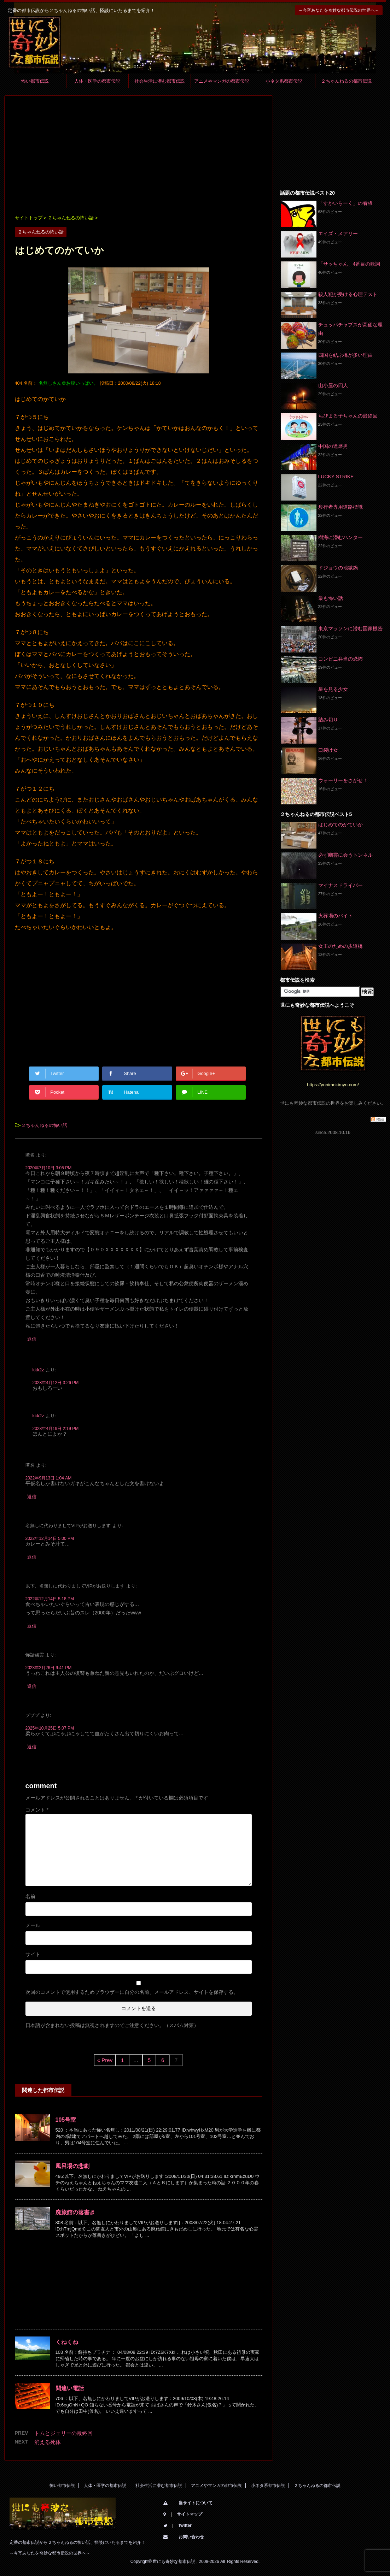 This screenshot has height=2576, width=390. Describe the element at coordinates (48, 1667) in the screenshot. I see `2023年2月26日 9:41 PM` at that location.